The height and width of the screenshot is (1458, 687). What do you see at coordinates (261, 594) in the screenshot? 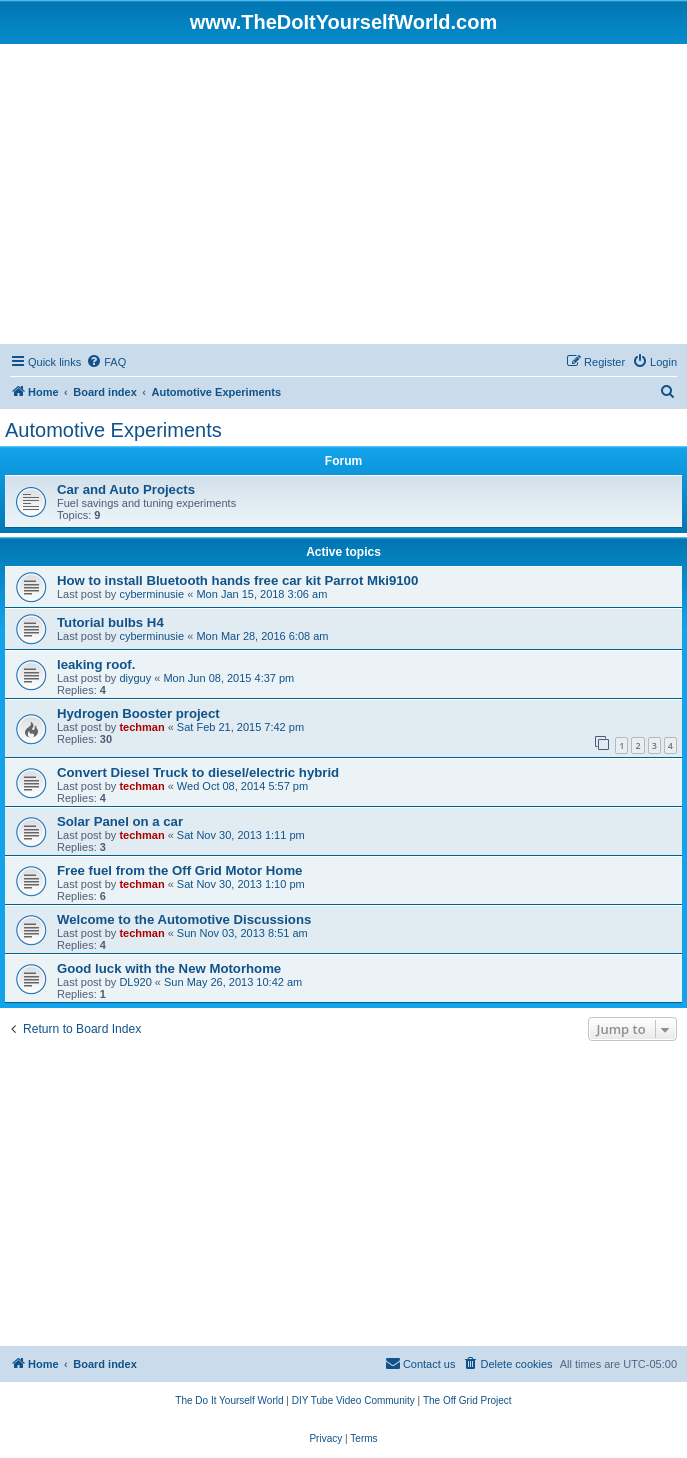
I see `Mon Jan 15, 2018 3:06 am` at bounding box center [261, 594].